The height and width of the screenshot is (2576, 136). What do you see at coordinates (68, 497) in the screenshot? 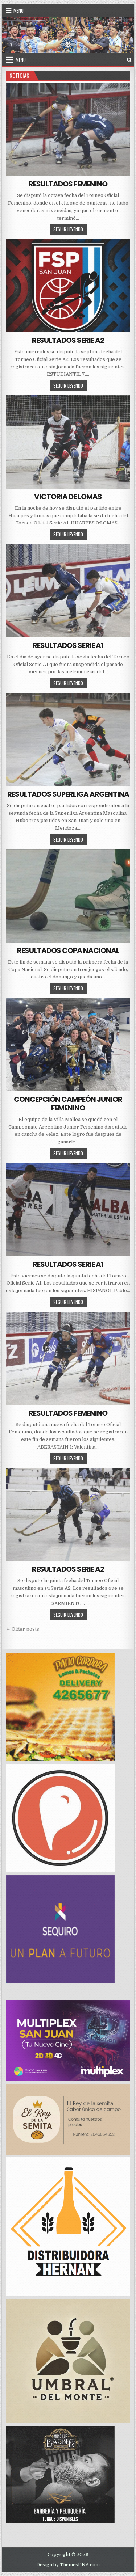
I see `VICTORIA DE LOMAS` at bounding box center [68, 497].